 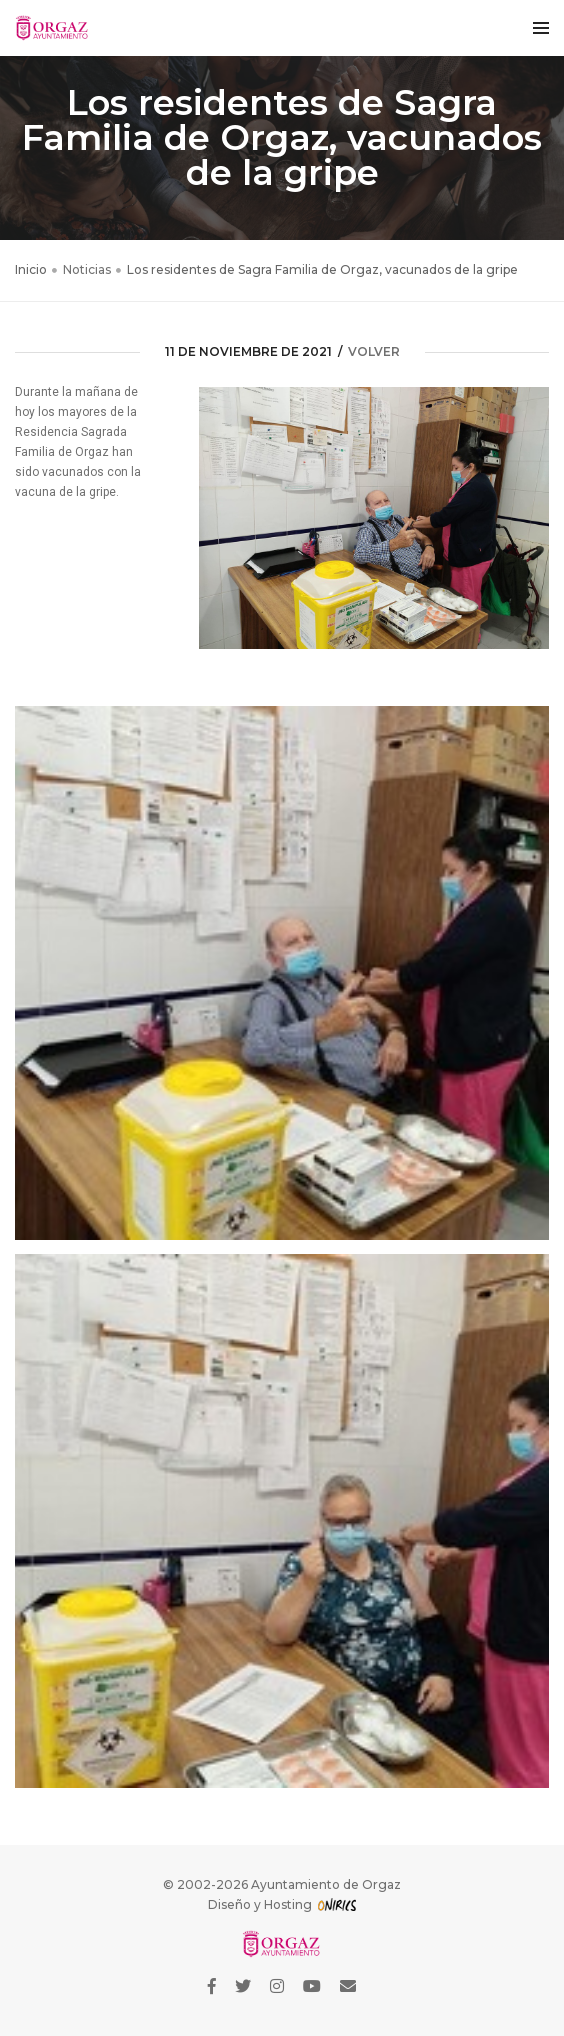 I want to click on volver, so click(x=374, y=351).